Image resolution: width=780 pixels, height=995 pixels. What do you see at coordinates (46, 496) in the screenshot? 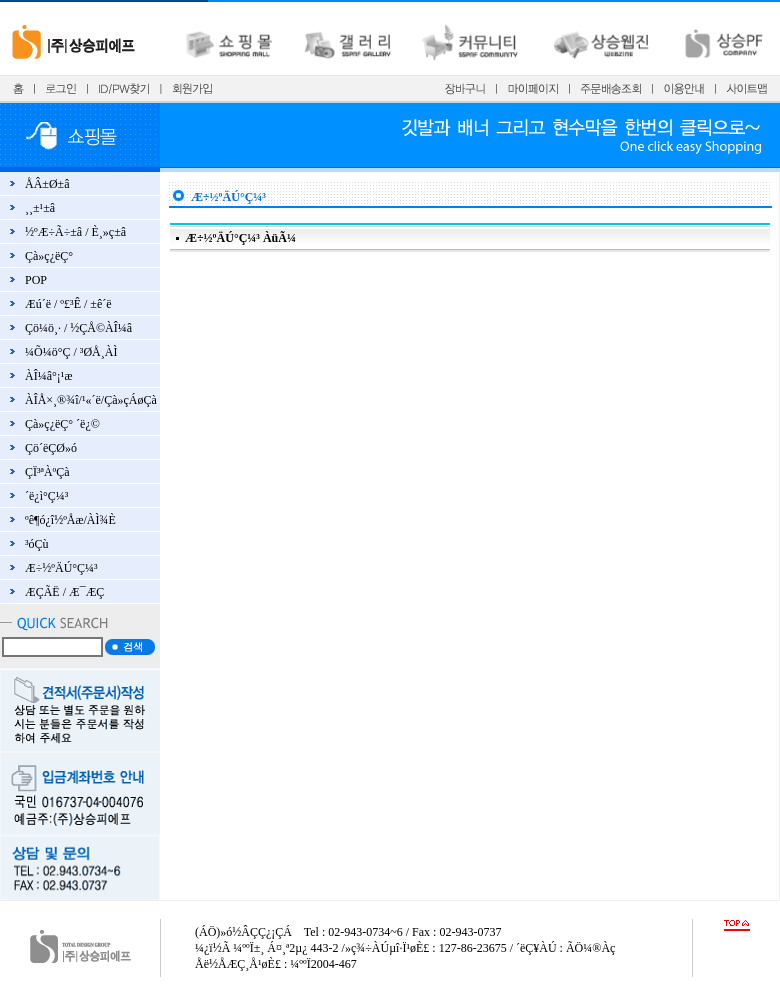
I see `´ë¿ì°Ç¼³` at bounding box center [46, 496].